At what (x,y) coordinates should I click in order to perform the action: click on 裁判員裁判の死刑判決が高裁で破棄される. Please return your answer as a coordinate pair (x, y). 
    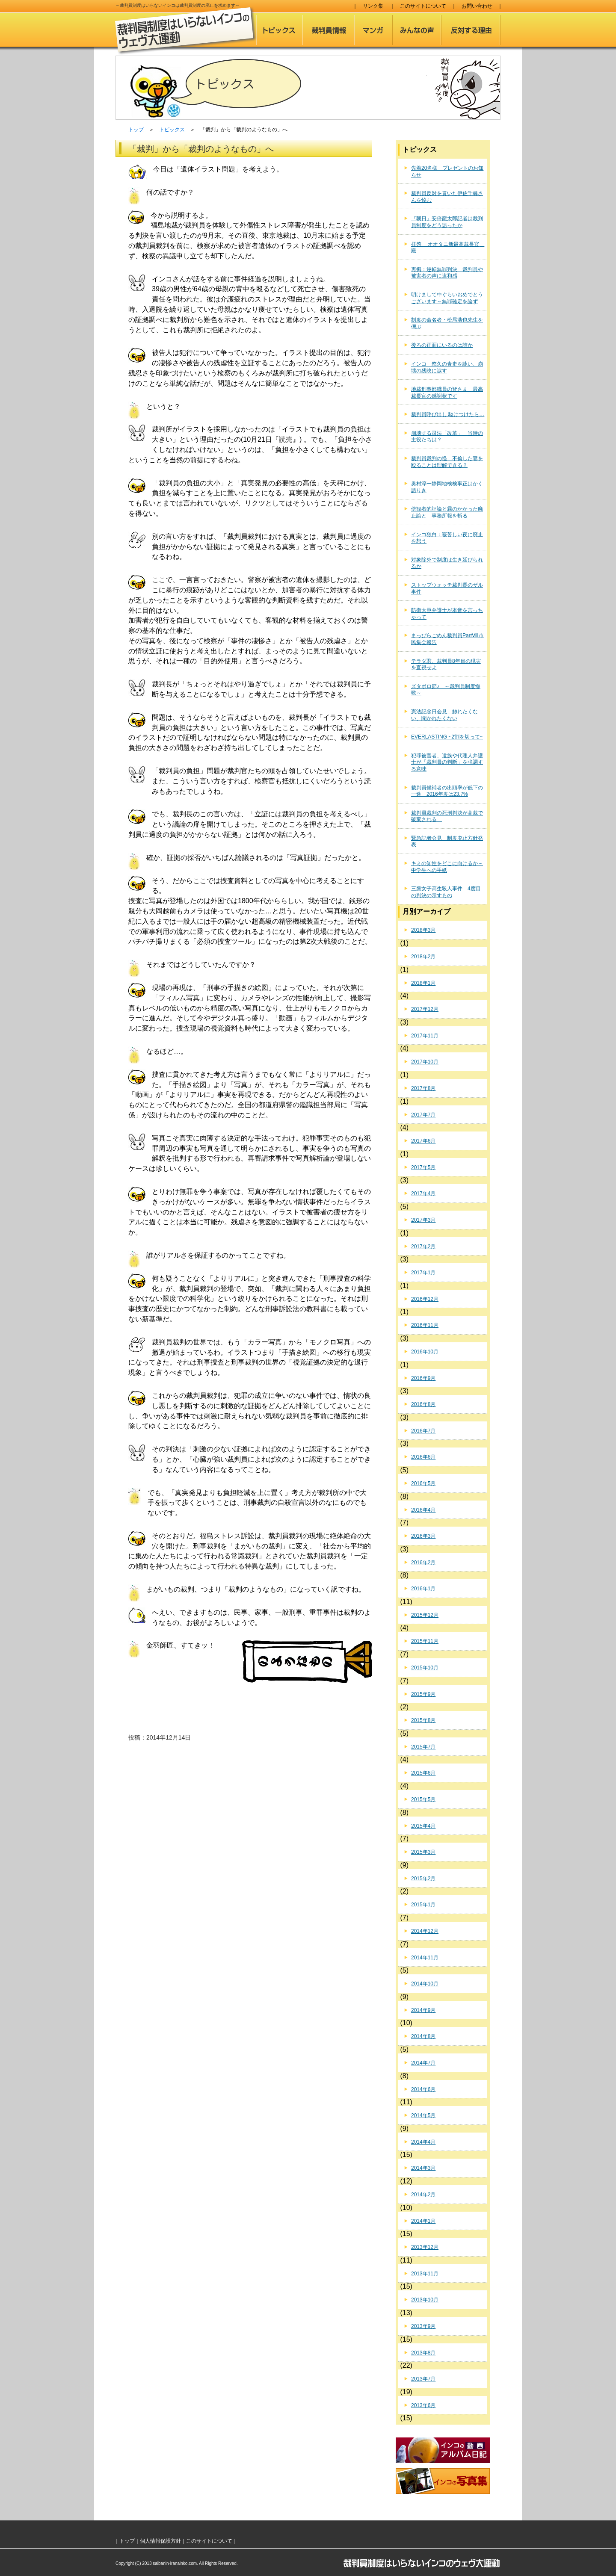
    Looking at the image, I should click on (447, 816).